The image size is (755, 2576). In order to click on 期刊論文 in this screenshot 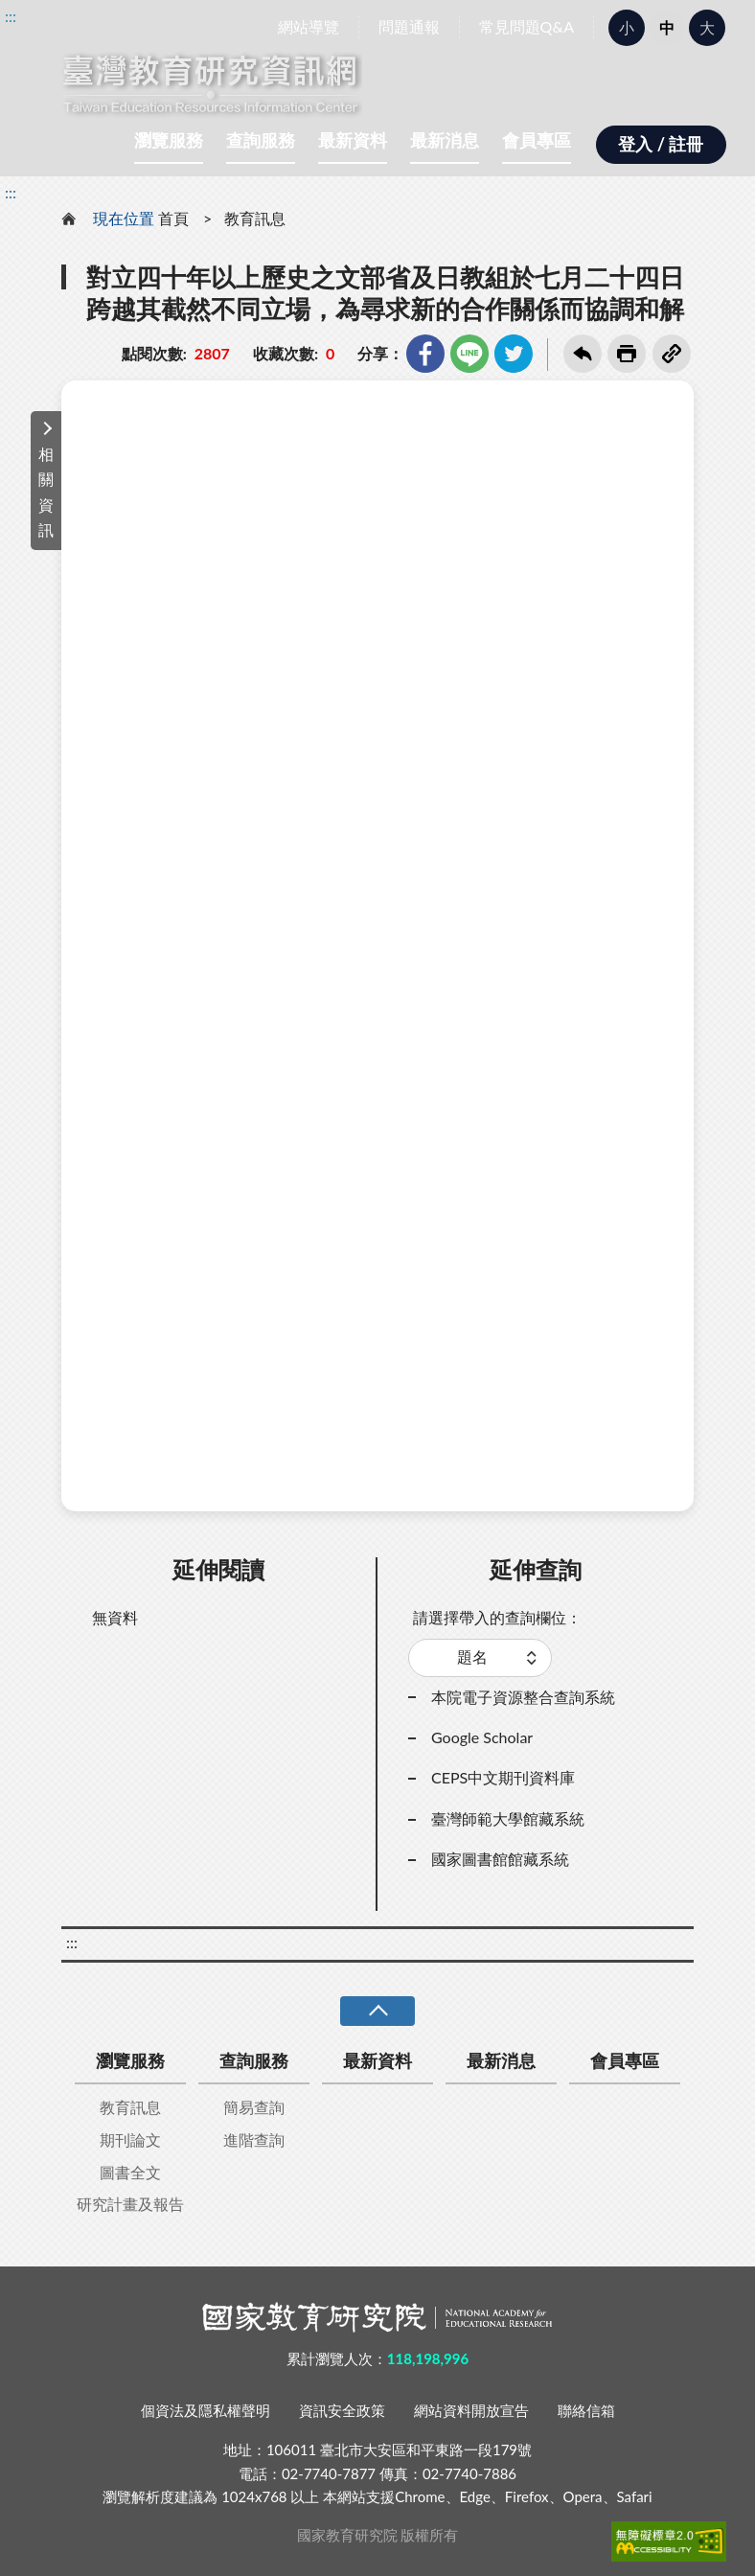, I will do `click(130, 2139)`.